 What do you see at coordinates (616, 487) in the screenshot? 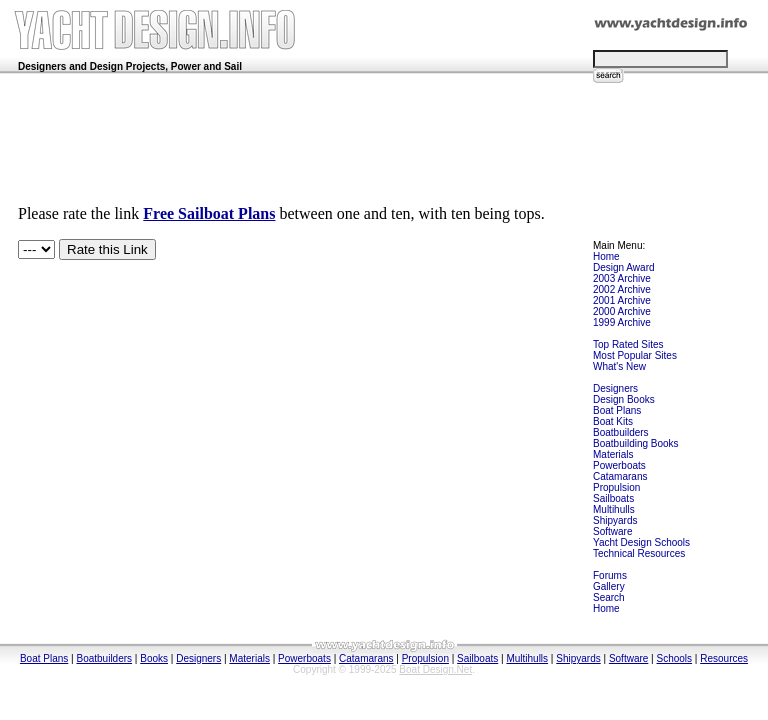
I see `Propulsion` at bounding box center [616, 487].